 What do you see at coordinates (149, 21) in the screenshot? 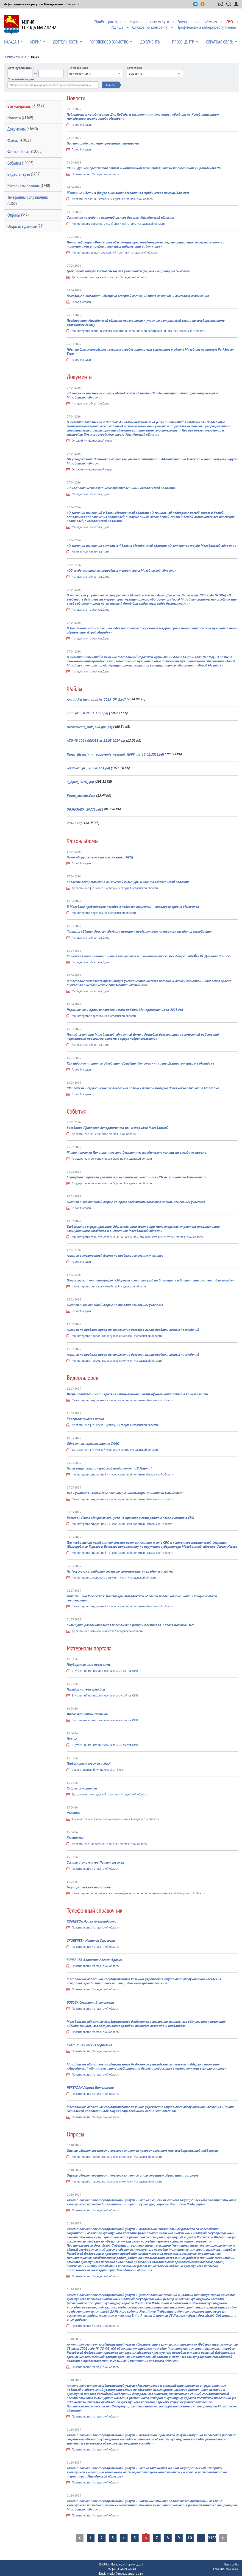
I see `Муниципальные услуги` at bounding box center [149, 21].